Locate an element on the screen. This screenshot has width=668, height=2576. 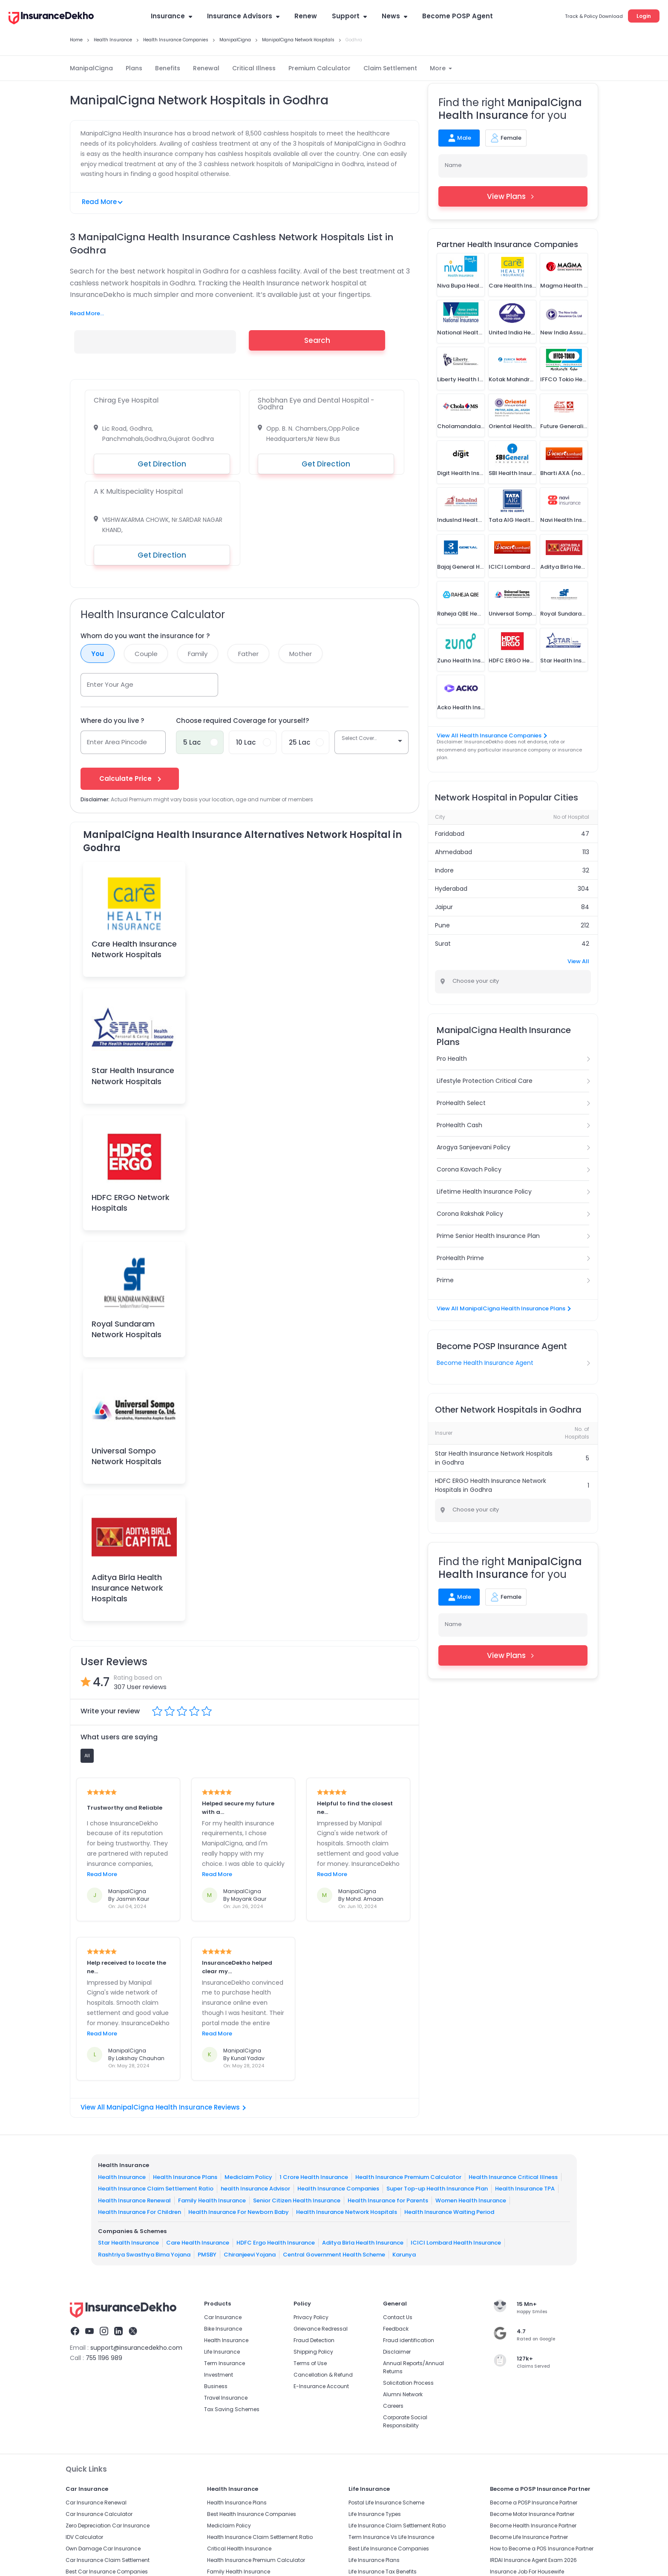
How to Become a POS Insurance Partner is located at coordinates (541, 2548).